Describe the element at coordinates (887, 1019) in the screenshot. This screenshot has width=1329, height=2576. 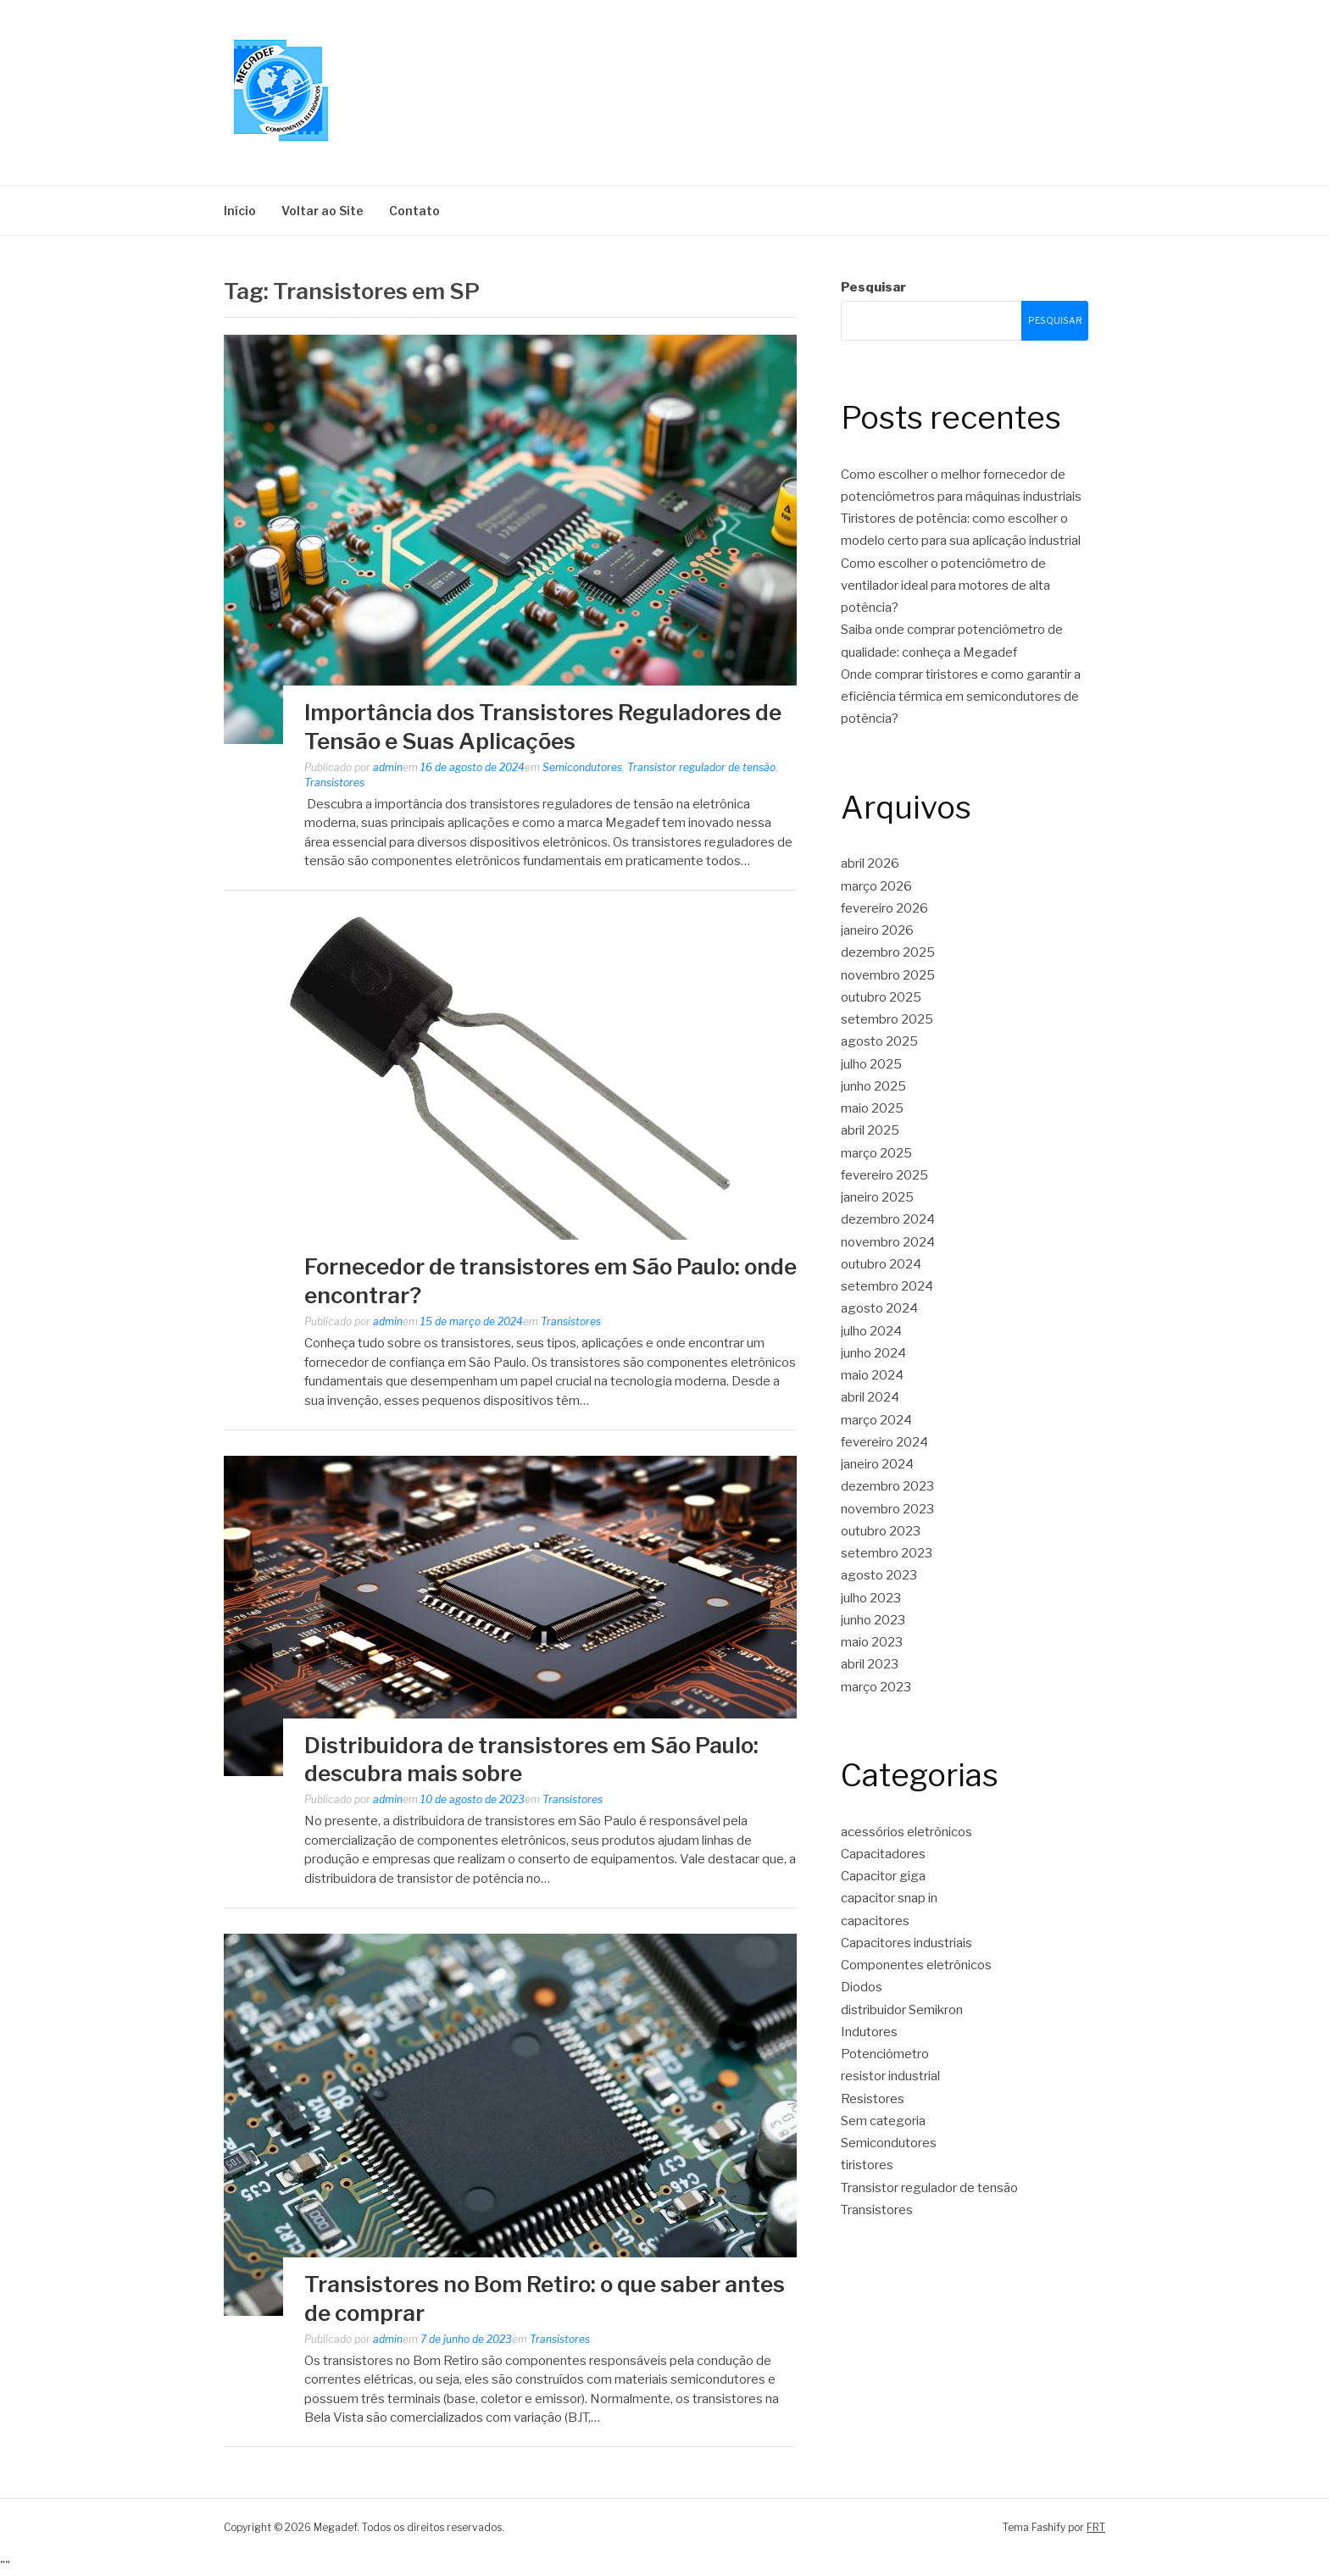
I see `setembro 2025` at that location.